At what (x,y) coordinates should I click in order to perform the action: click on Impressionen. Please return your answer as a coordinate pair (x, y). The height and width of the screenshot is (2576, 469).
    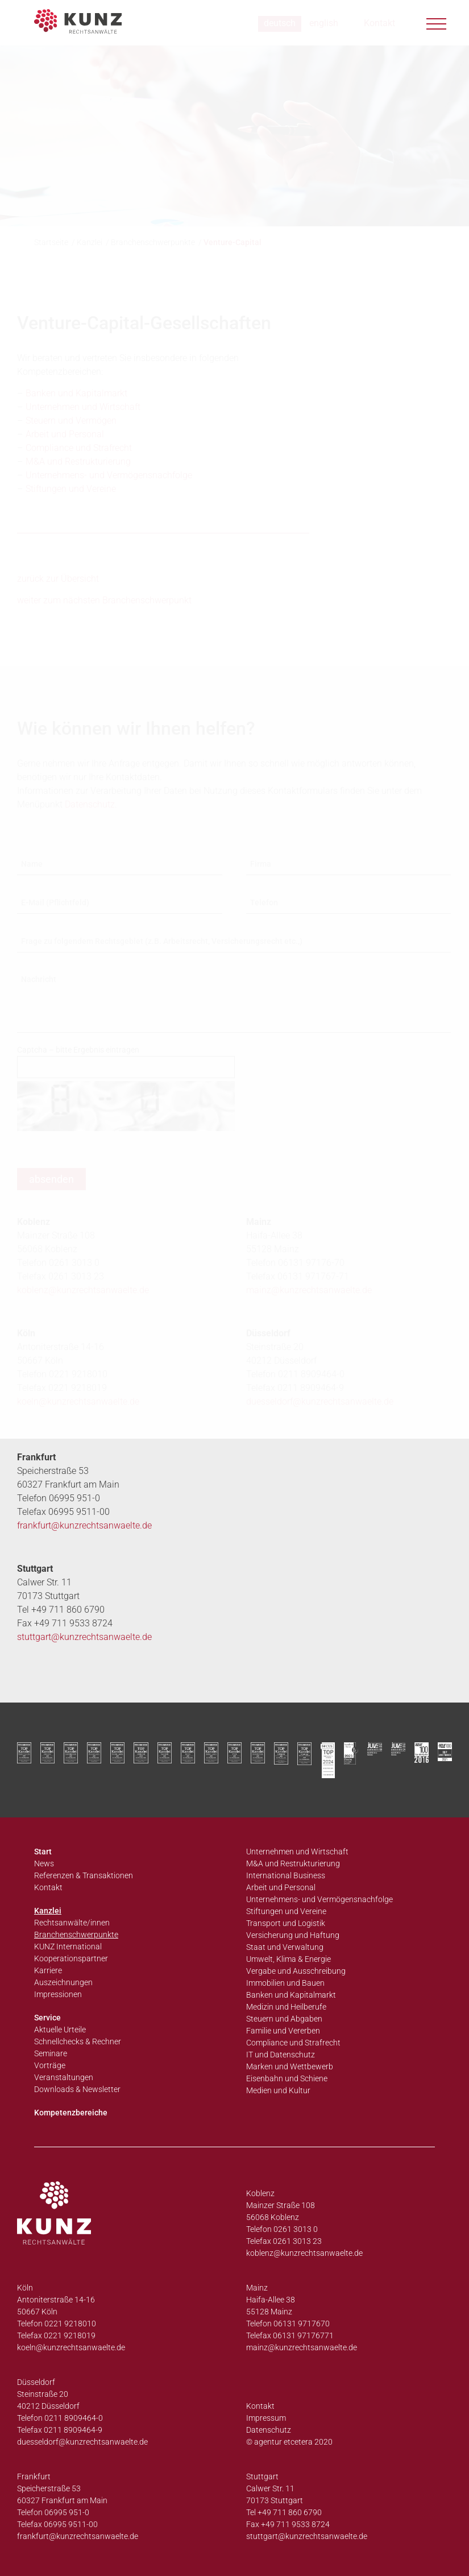
    Looking at the image, I should click on (58, 1994).